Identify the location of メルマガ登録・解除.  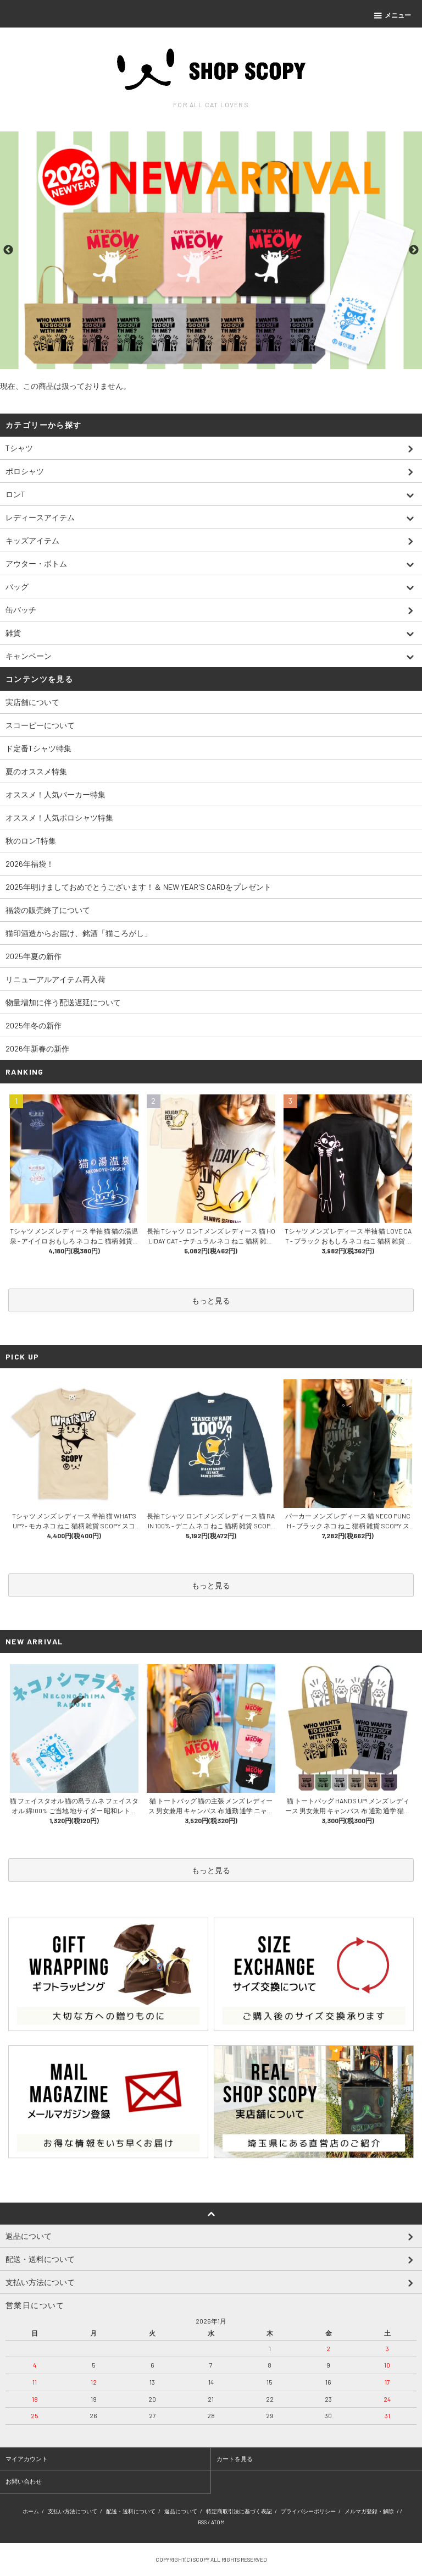
(369, 2511).